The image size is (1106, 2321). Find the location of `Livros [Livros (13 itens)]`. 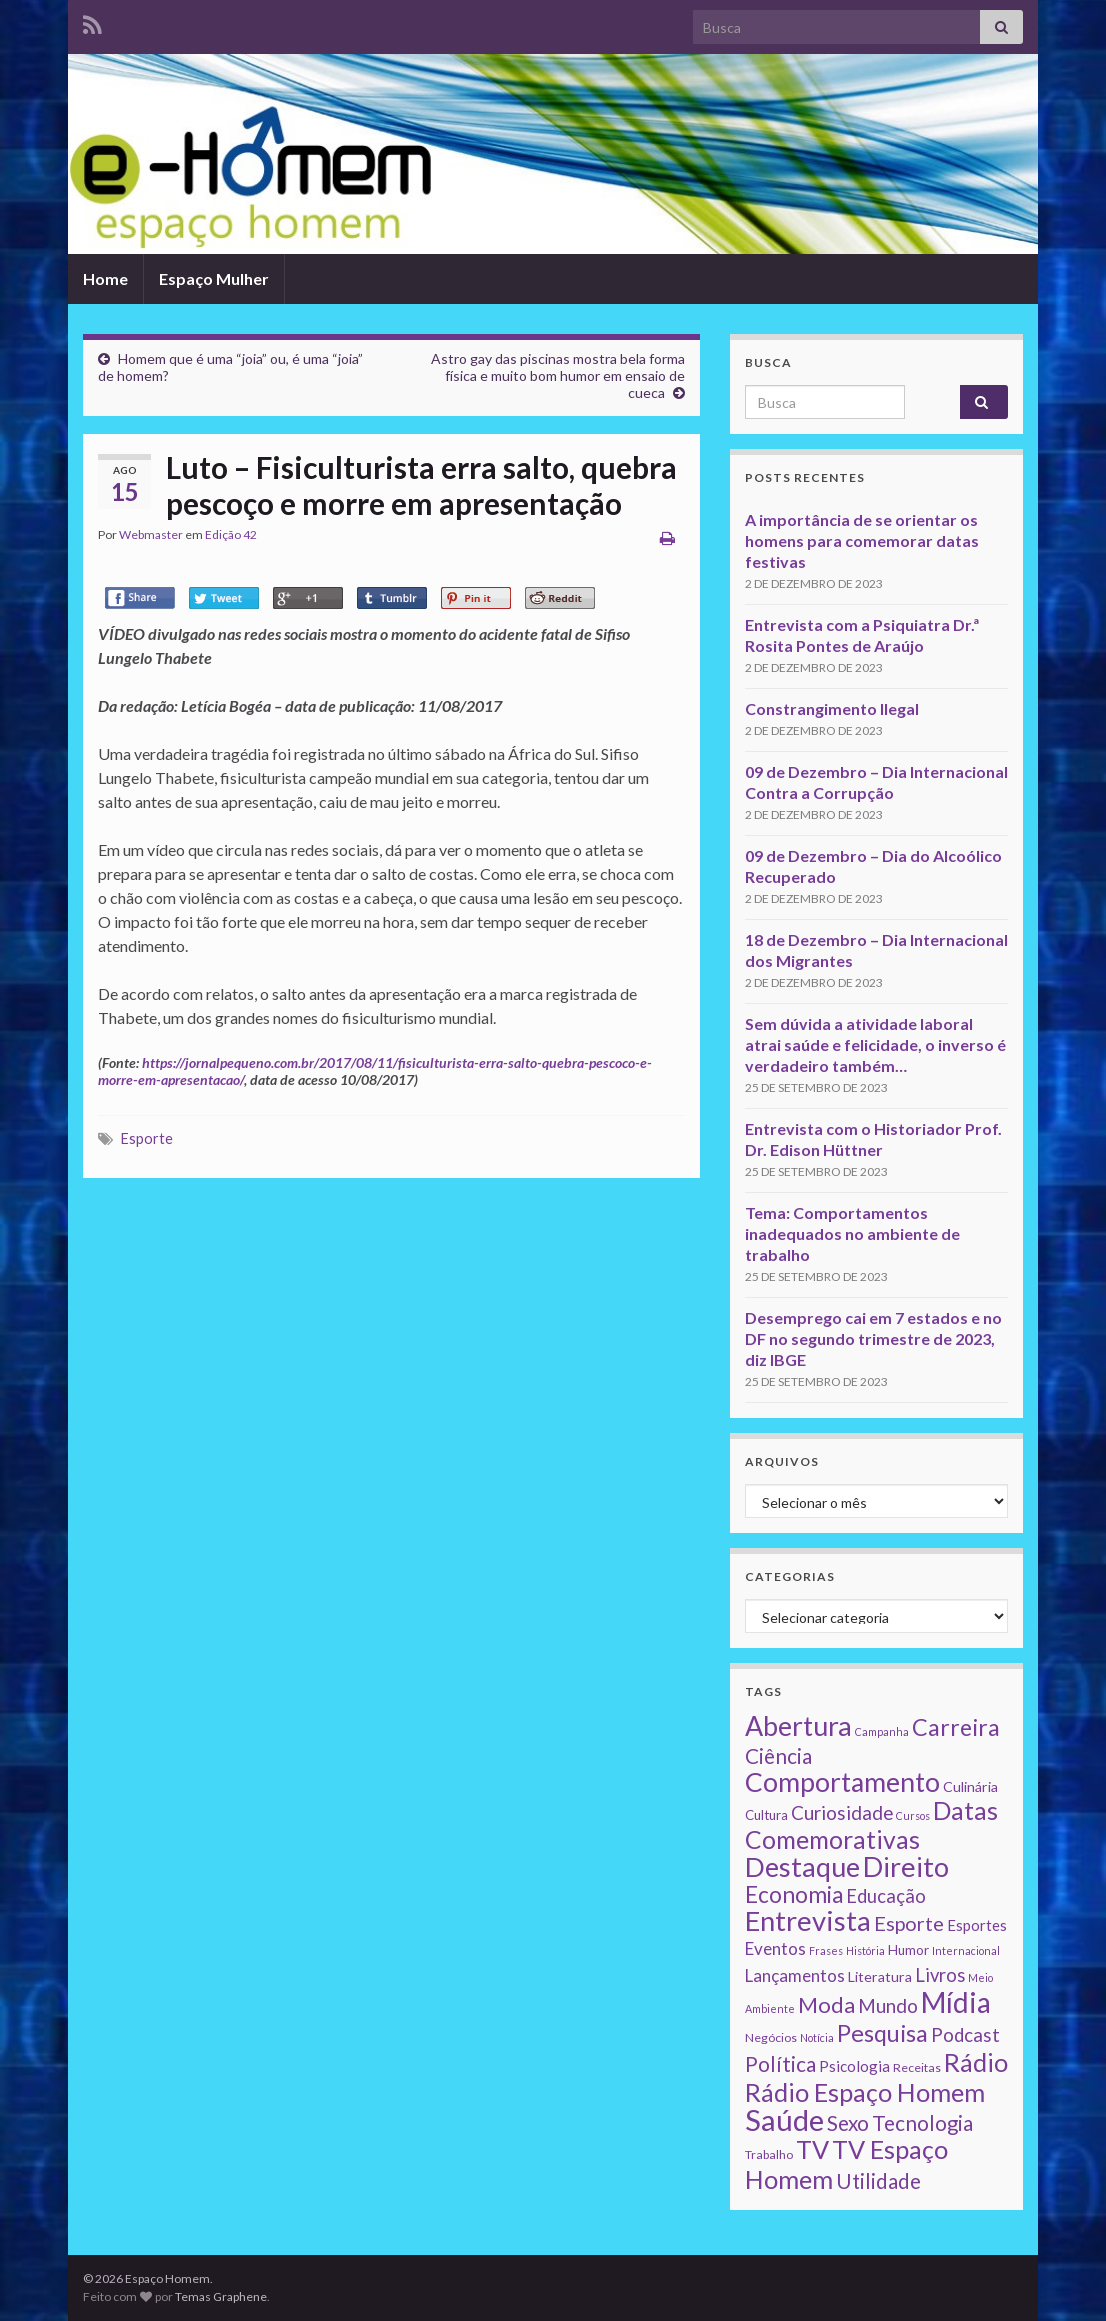

Livros [Livros (13 itens)] is located at coordinates (940, 1975).